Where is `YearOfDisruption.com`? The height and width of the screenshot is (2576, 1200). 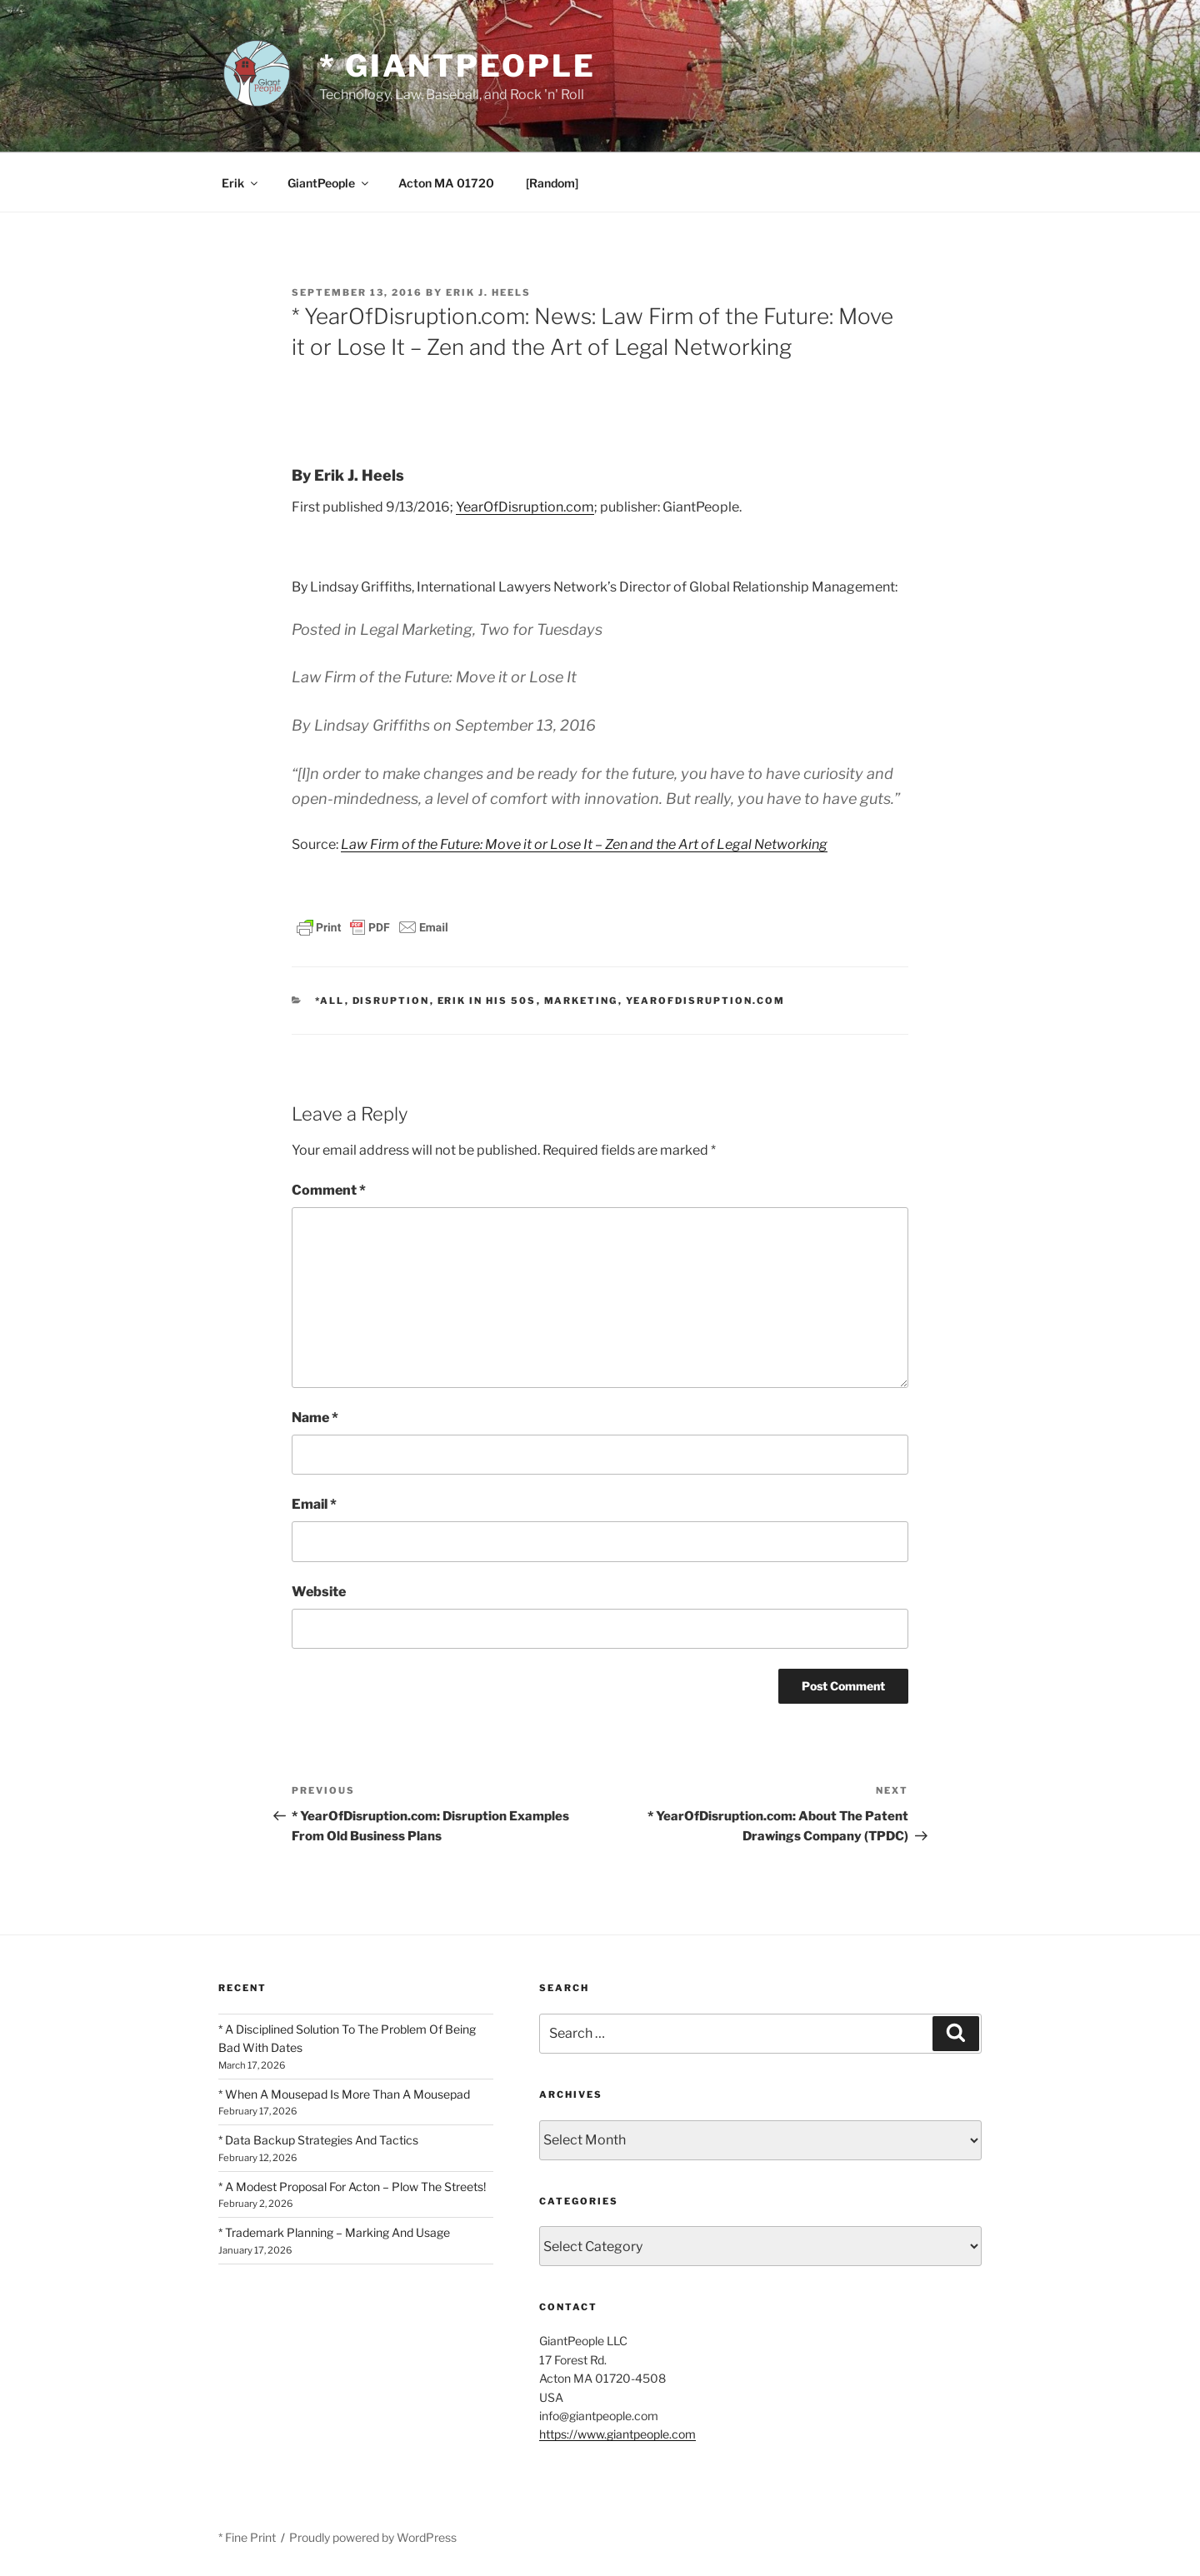
YearOfDisruption.com is located at coordinates (525, 507).